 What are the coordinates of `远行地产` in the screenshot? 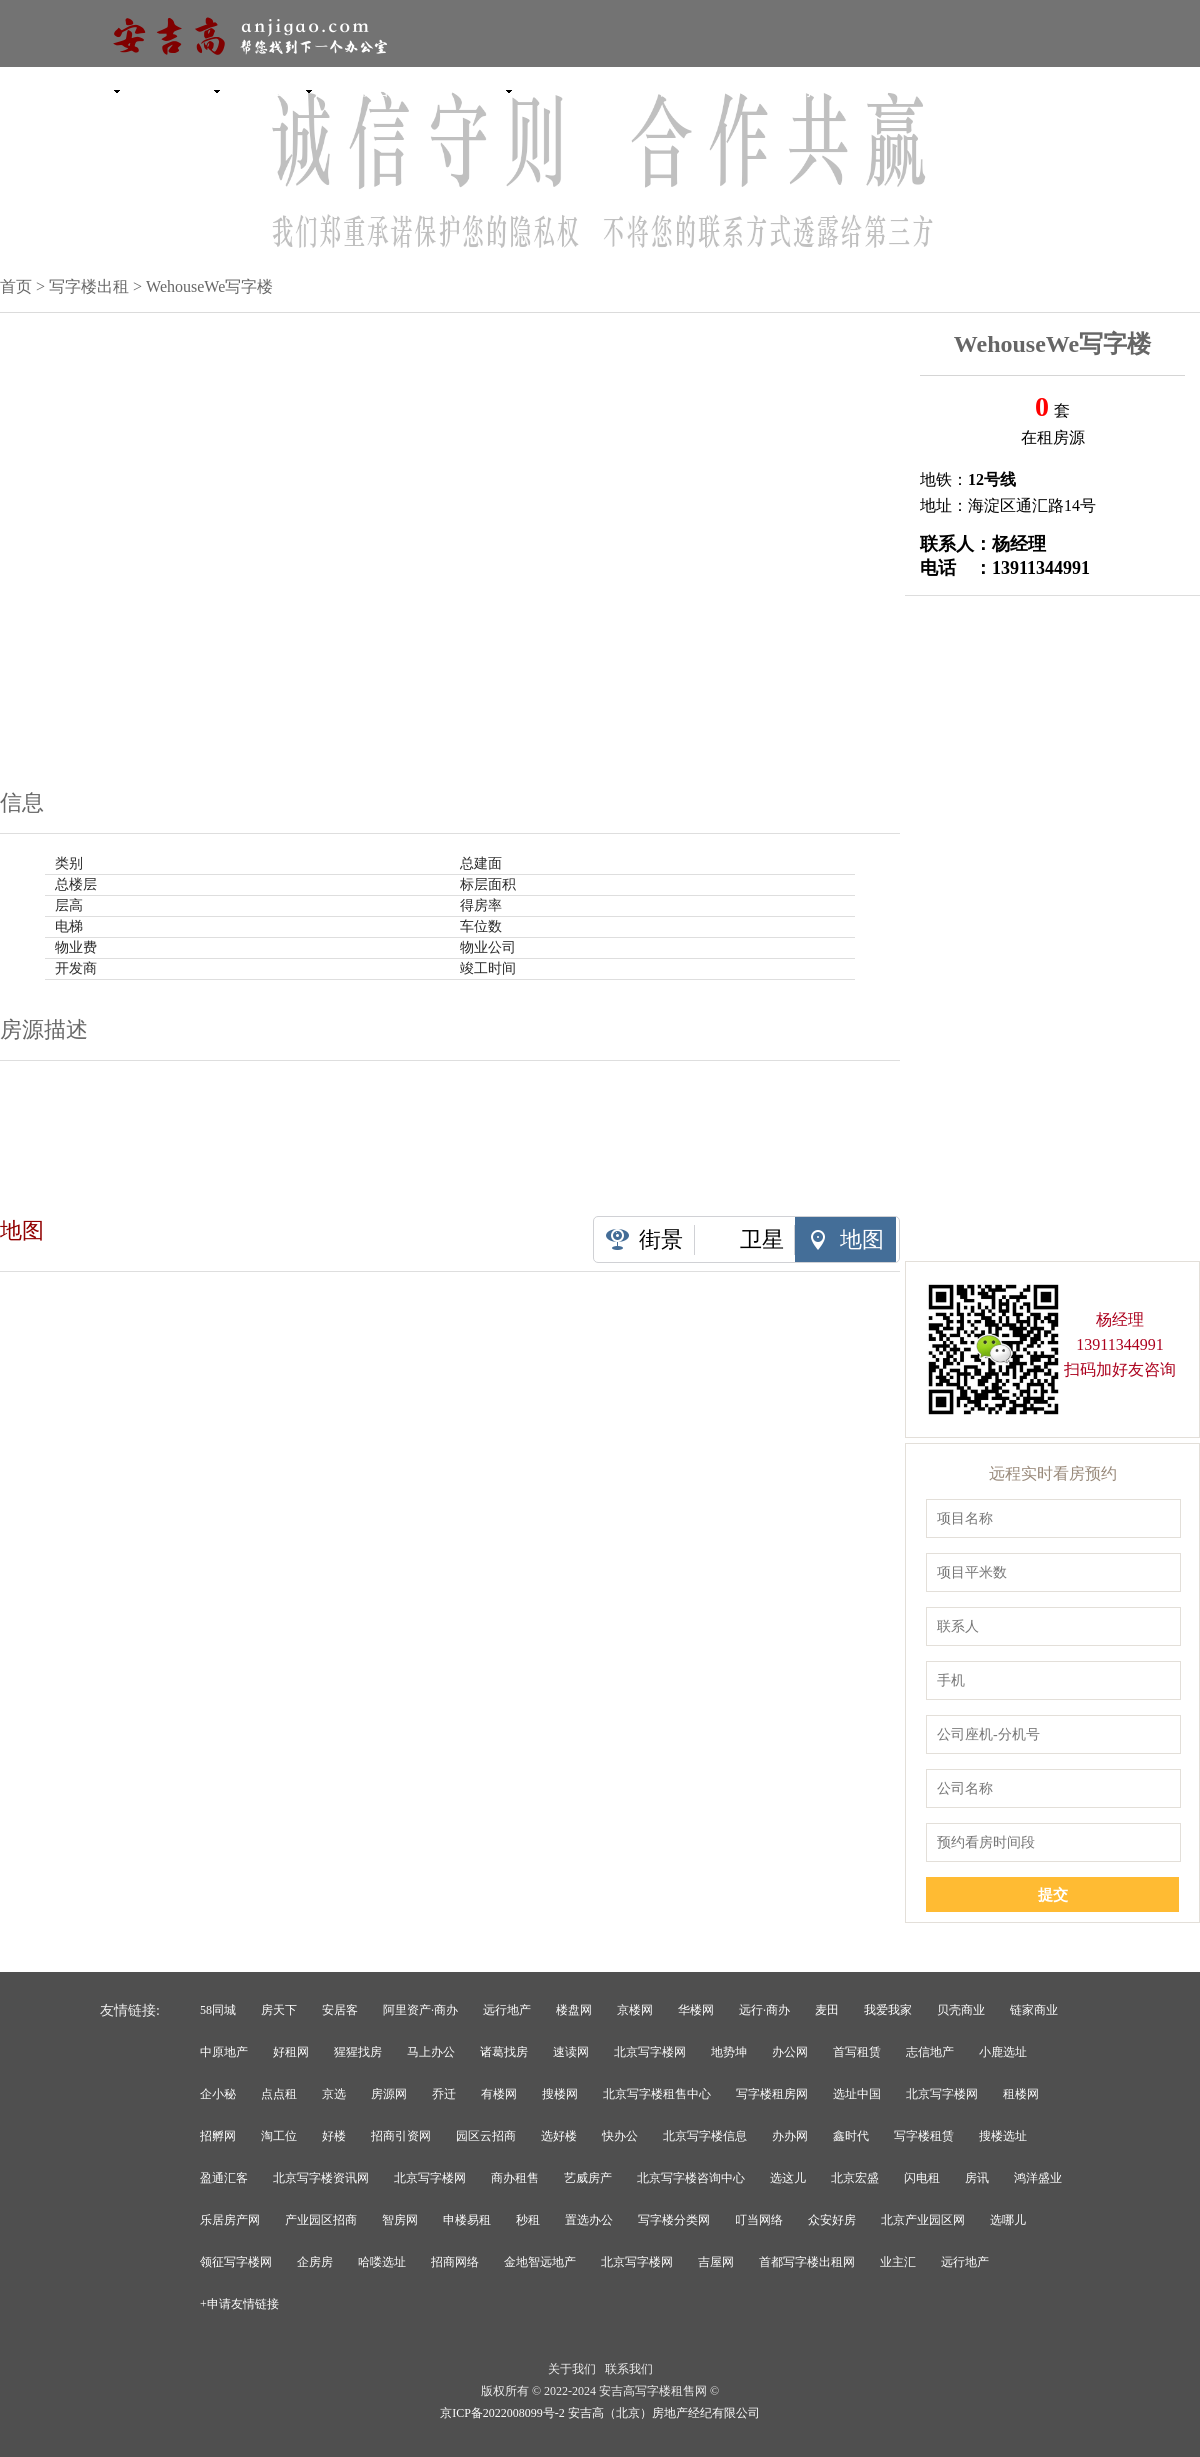 It's located at (507, 2010).